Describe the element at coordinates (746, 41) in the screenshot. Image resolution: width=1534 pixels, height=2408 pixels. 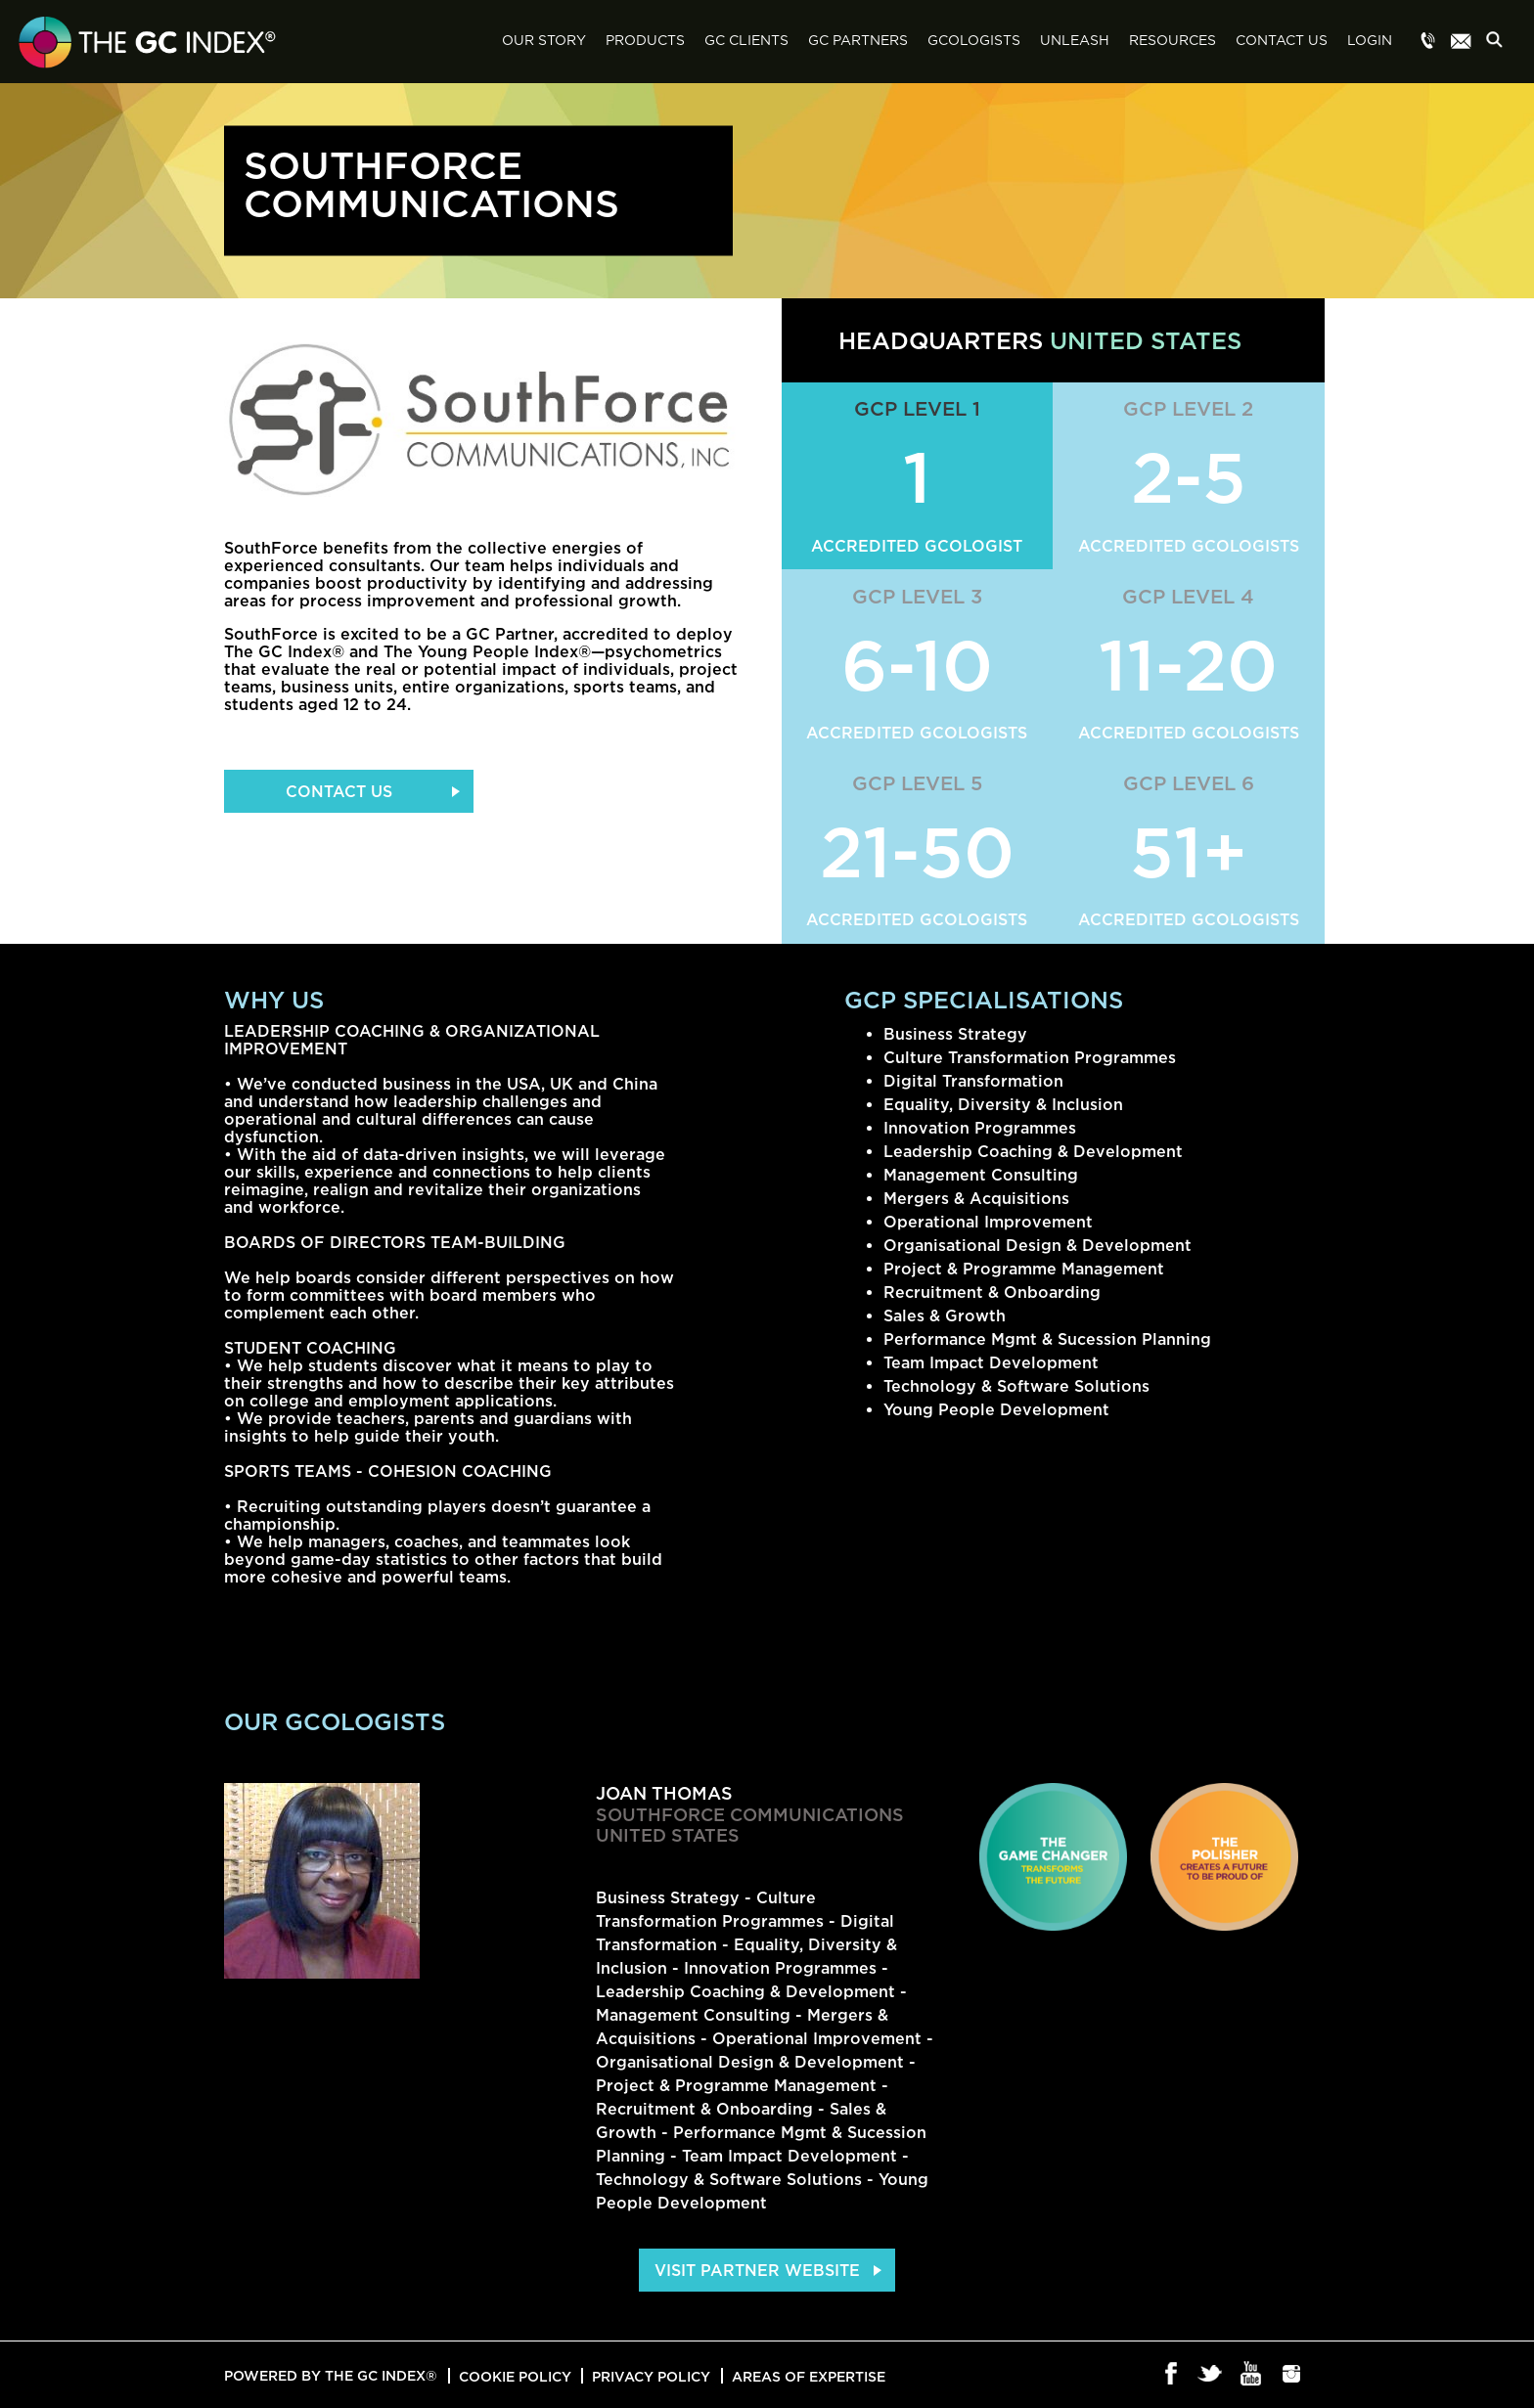
I see `GC Clients` at that location.